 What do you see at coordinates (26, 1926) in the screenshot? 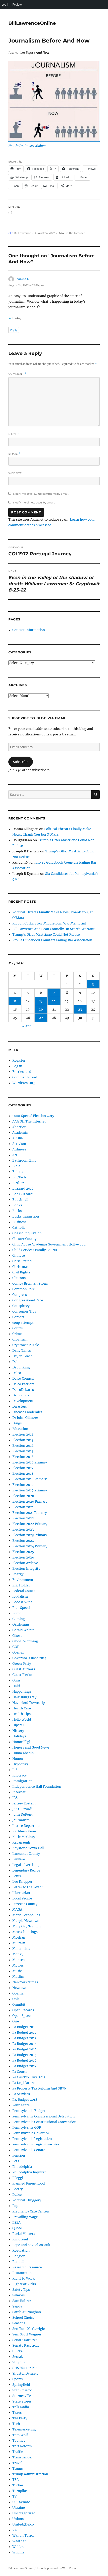
I see `Mary Gay Scanlon` at bounding box center [26, 1926].